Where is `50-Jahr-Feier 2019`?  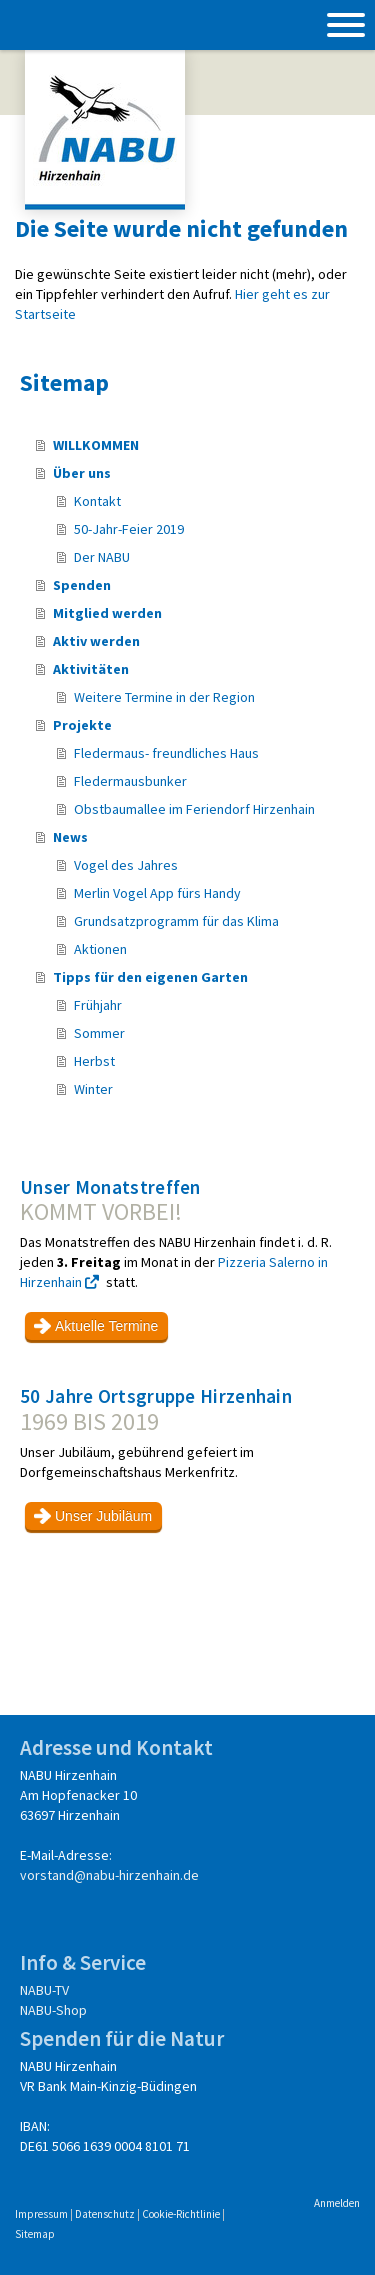 50-Jahr-Feier 2019 is located at coordinates (129, 529).